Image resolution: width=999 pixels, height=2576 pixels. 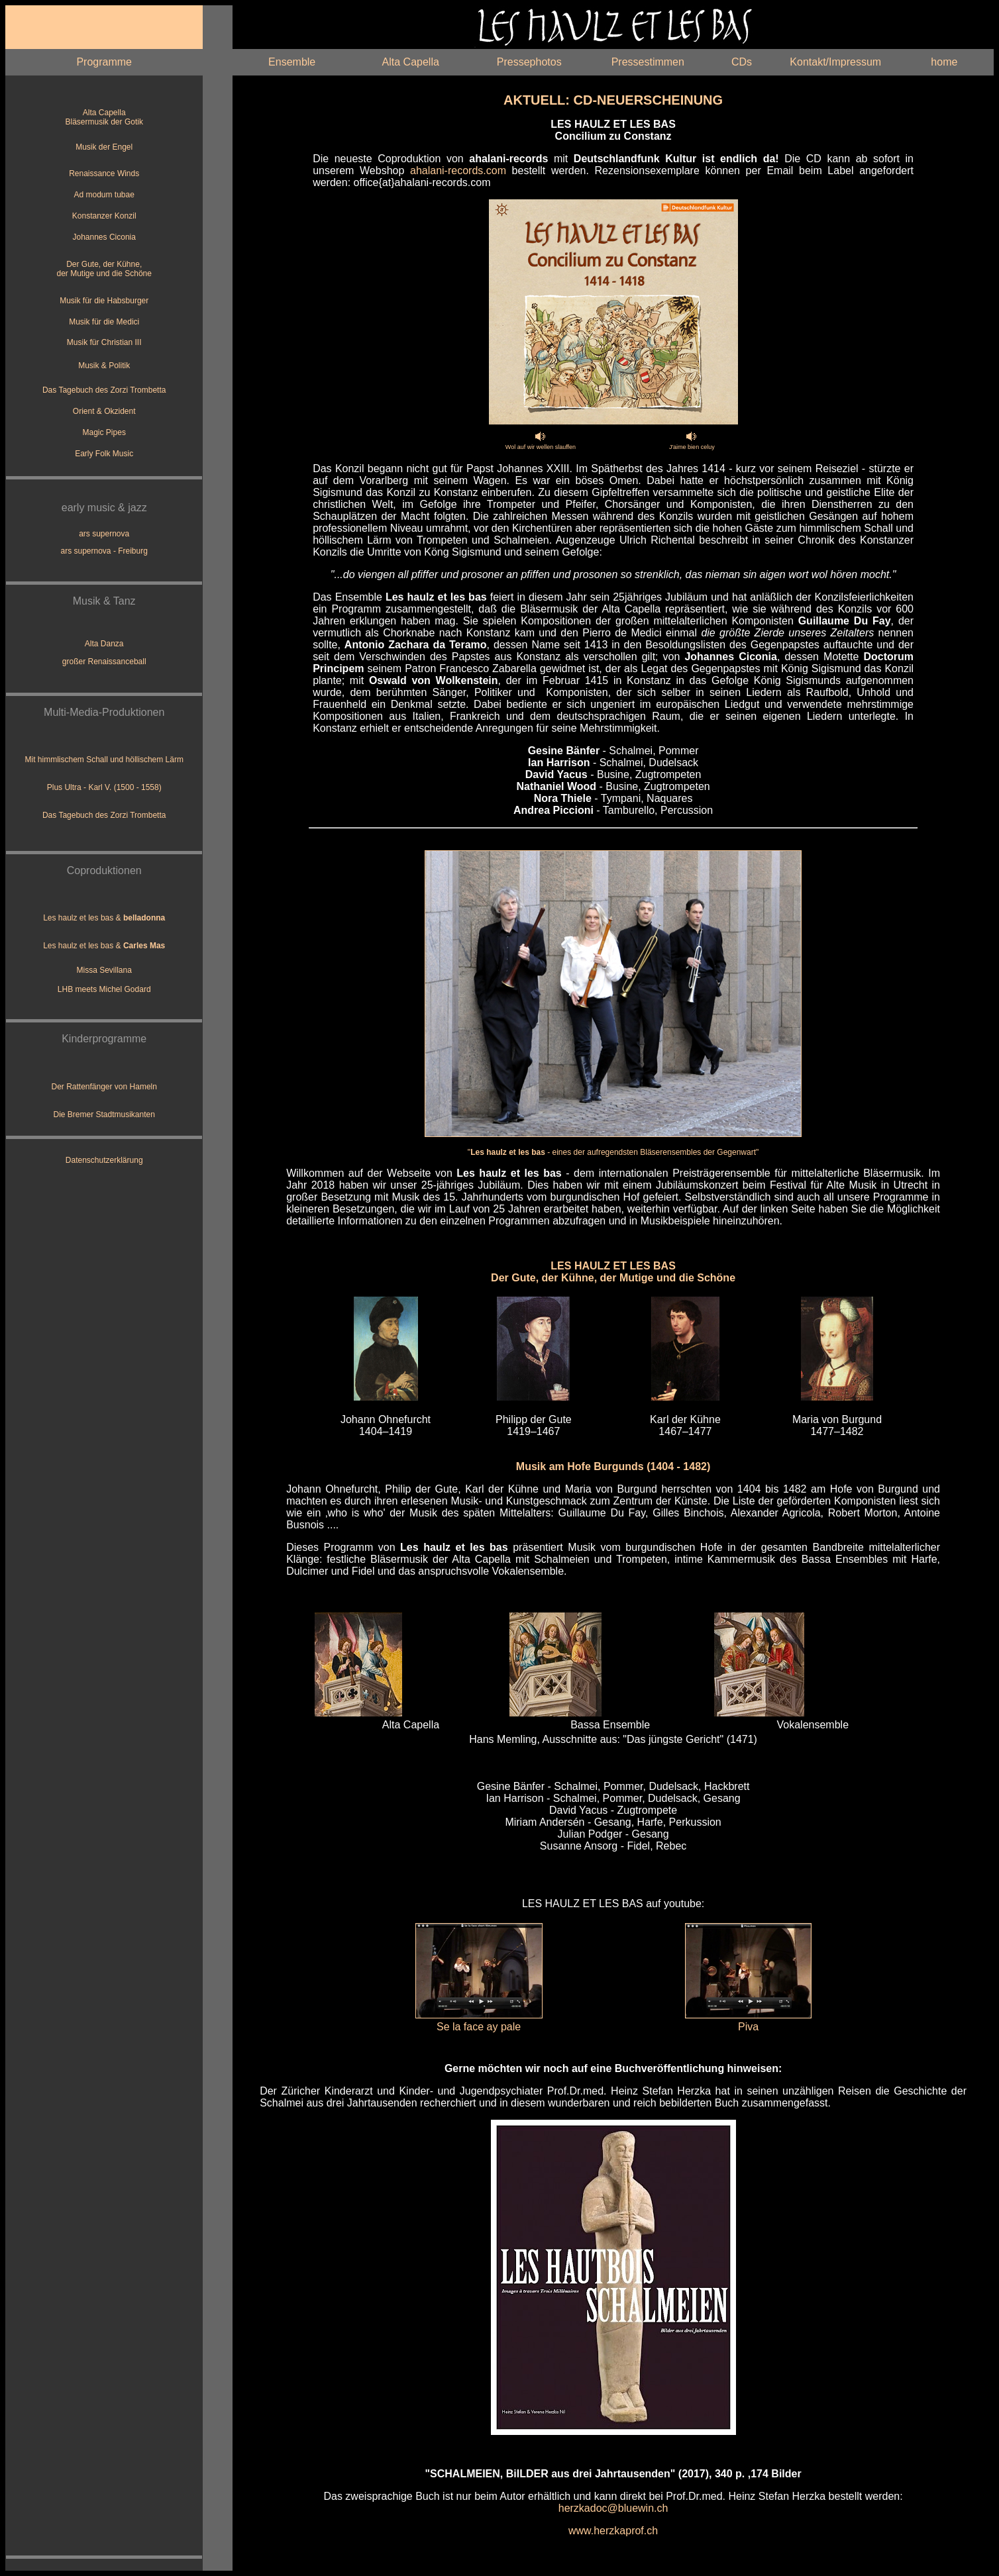 What do you see at coordinates (741, 62) in the screenshot?
I see `CDs` at bounding box center [741, 62].